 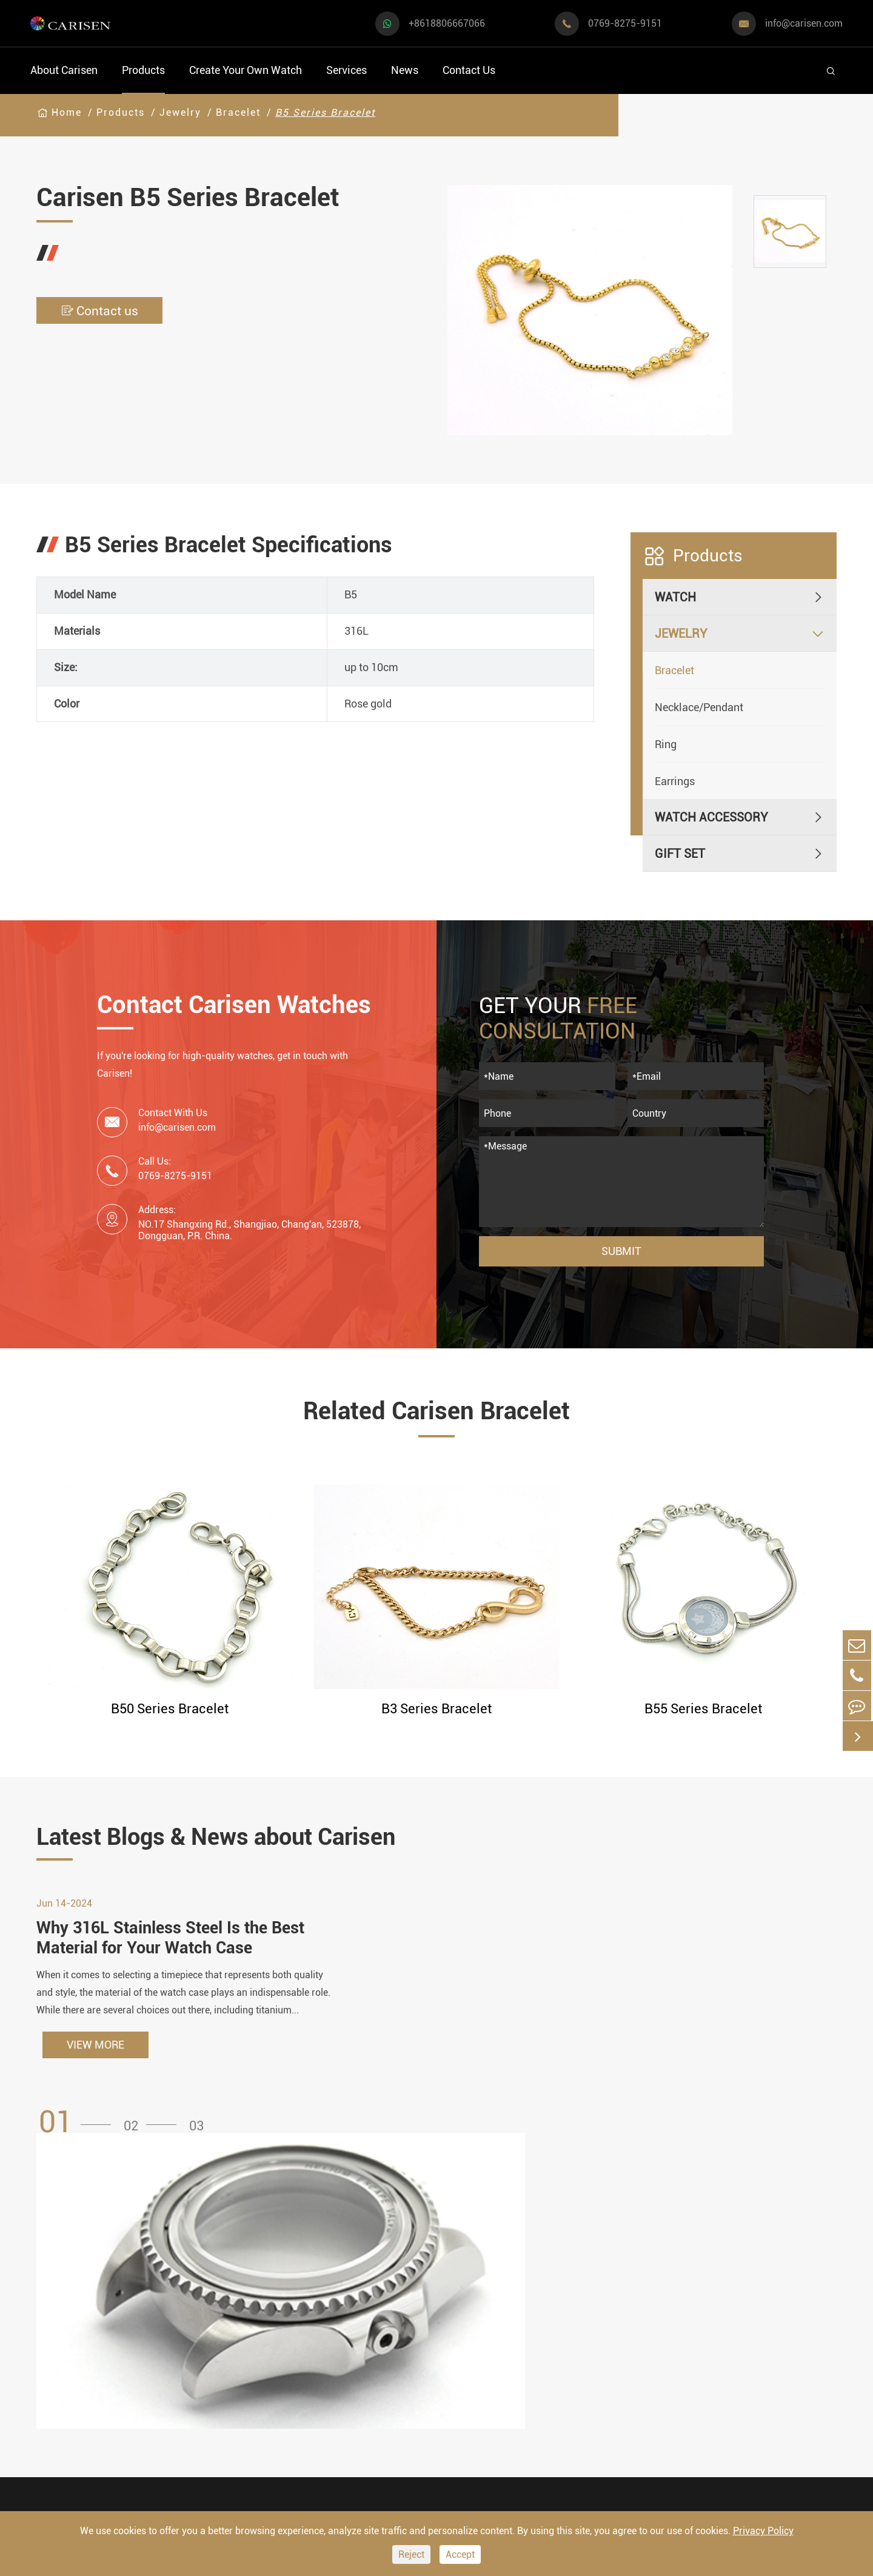 What do you see at coordinates (69, 2461) in the screenshot?
I see `Vintage Watch` at bounding box center [69, 2461].